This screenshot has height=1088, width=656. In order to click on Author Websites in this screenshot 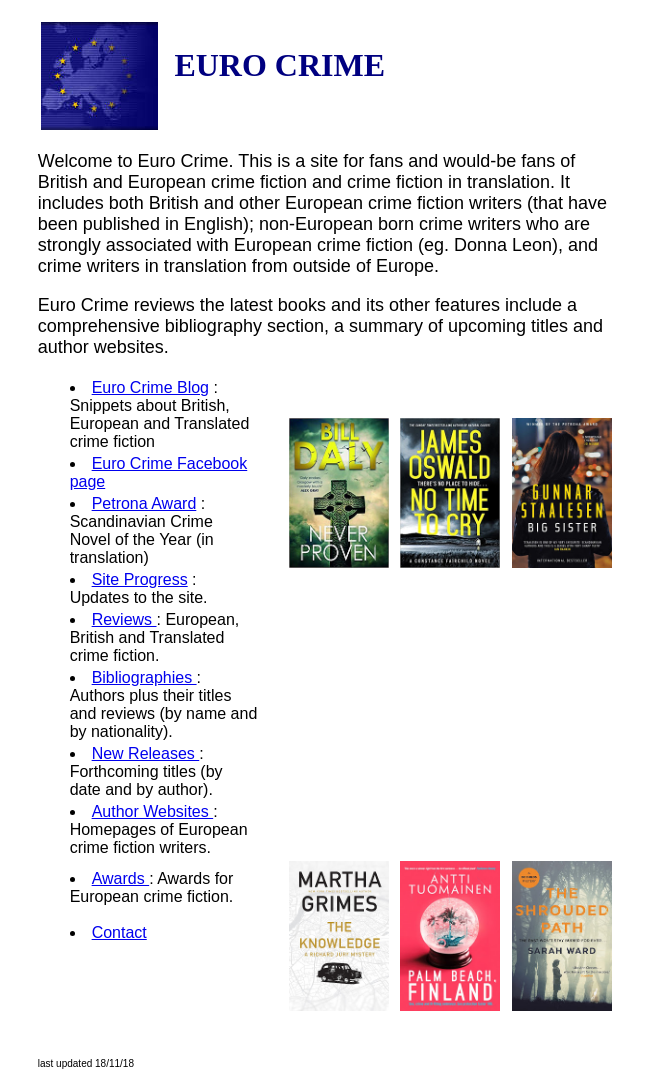, I will do `click(153, 811)`.